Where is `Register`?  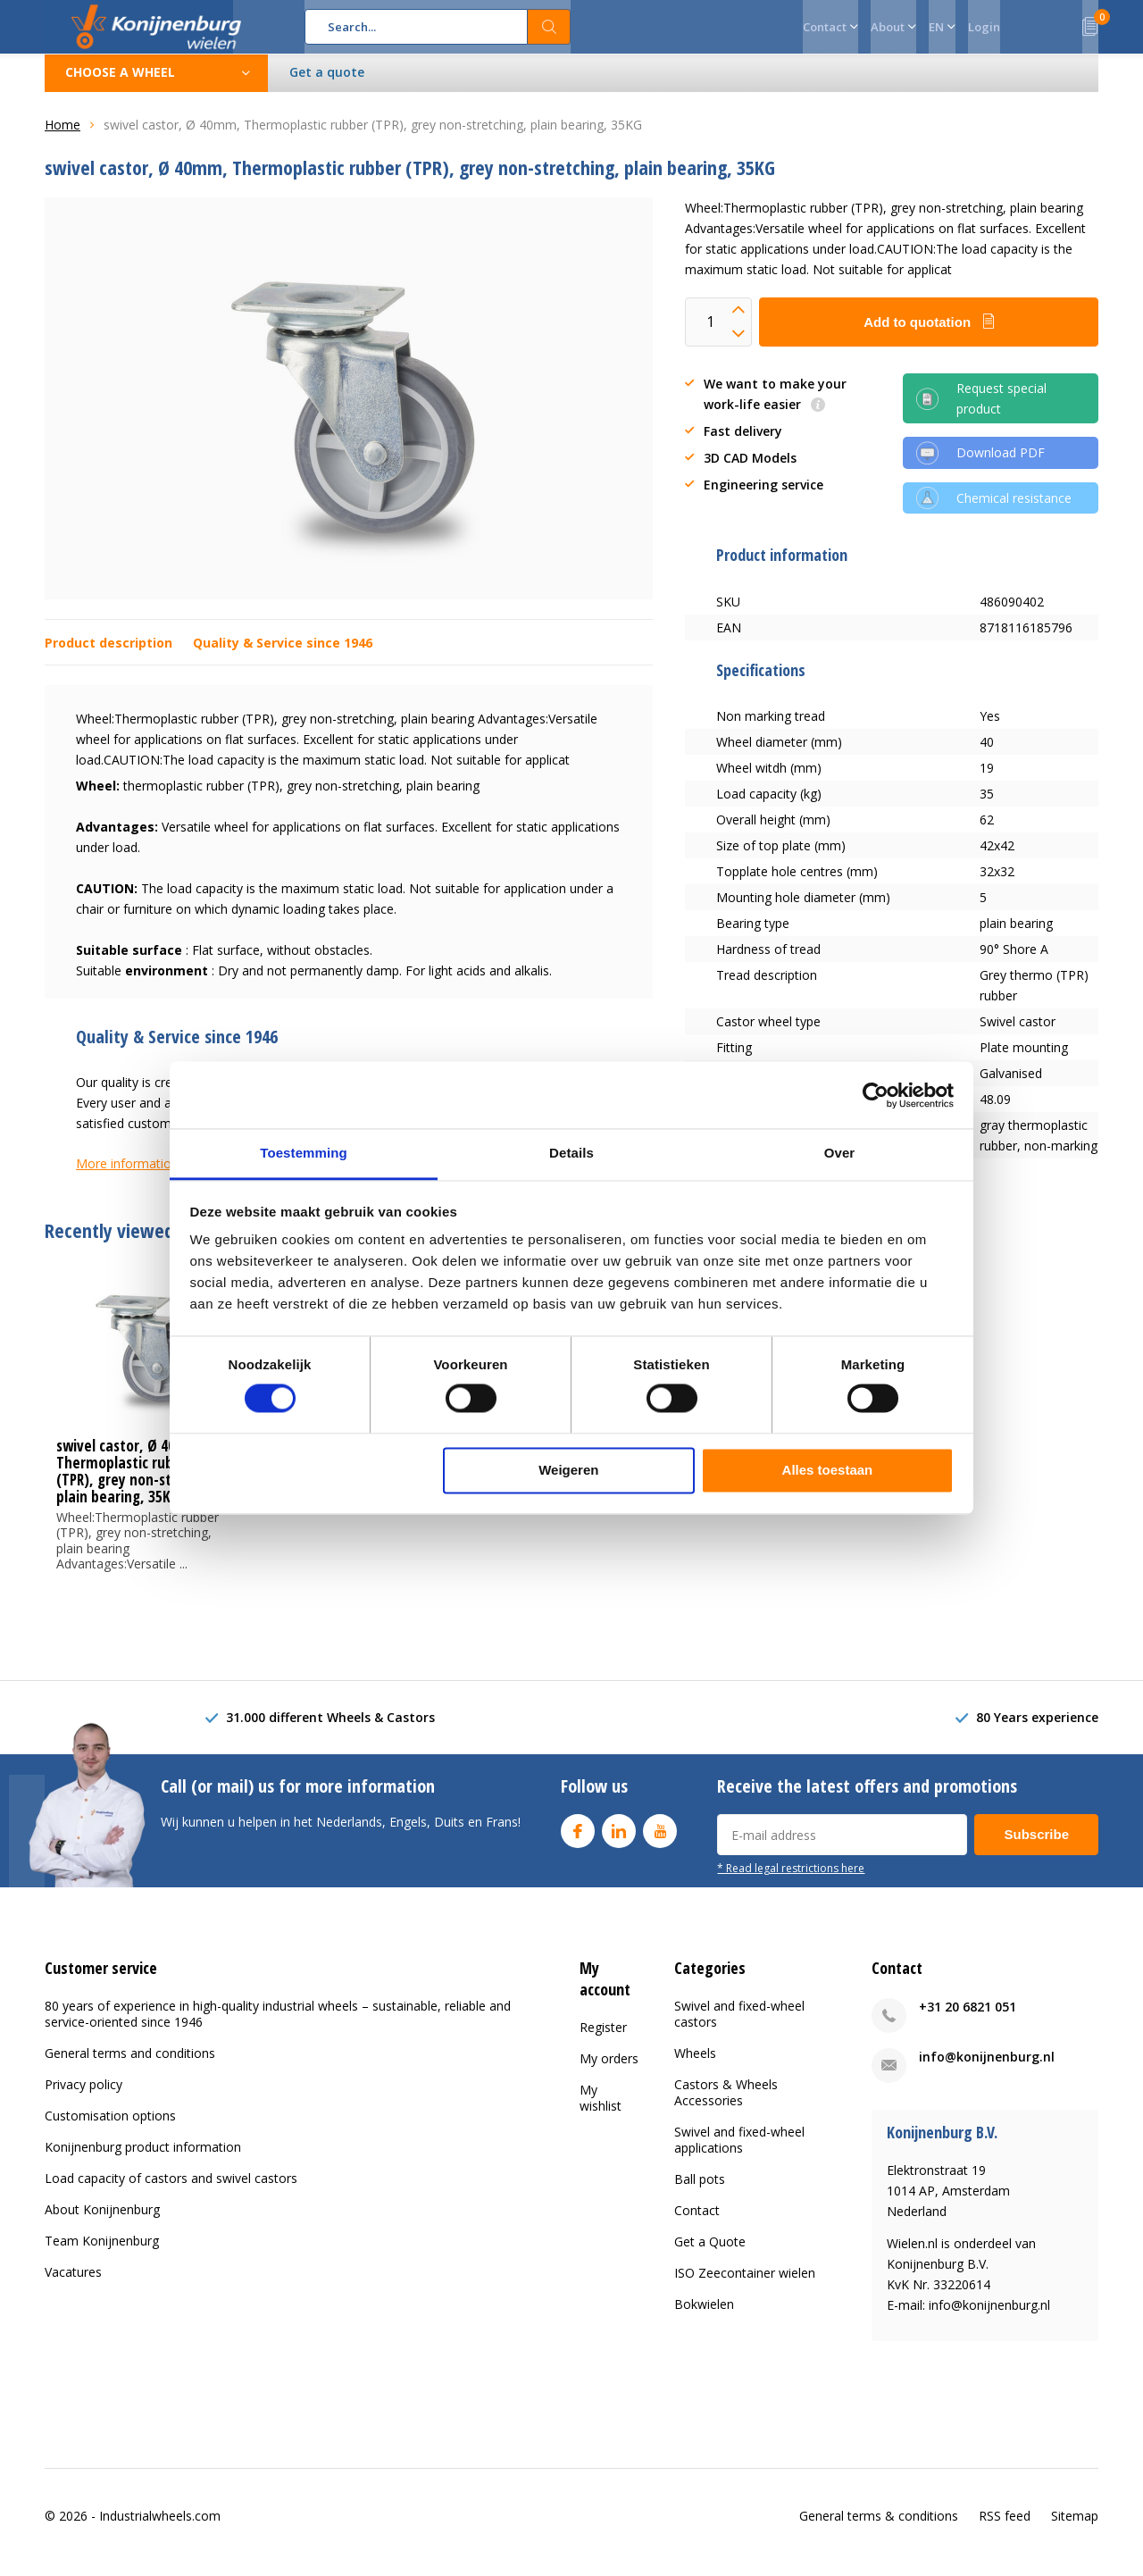
Register is located at coordinates (603, 2039).